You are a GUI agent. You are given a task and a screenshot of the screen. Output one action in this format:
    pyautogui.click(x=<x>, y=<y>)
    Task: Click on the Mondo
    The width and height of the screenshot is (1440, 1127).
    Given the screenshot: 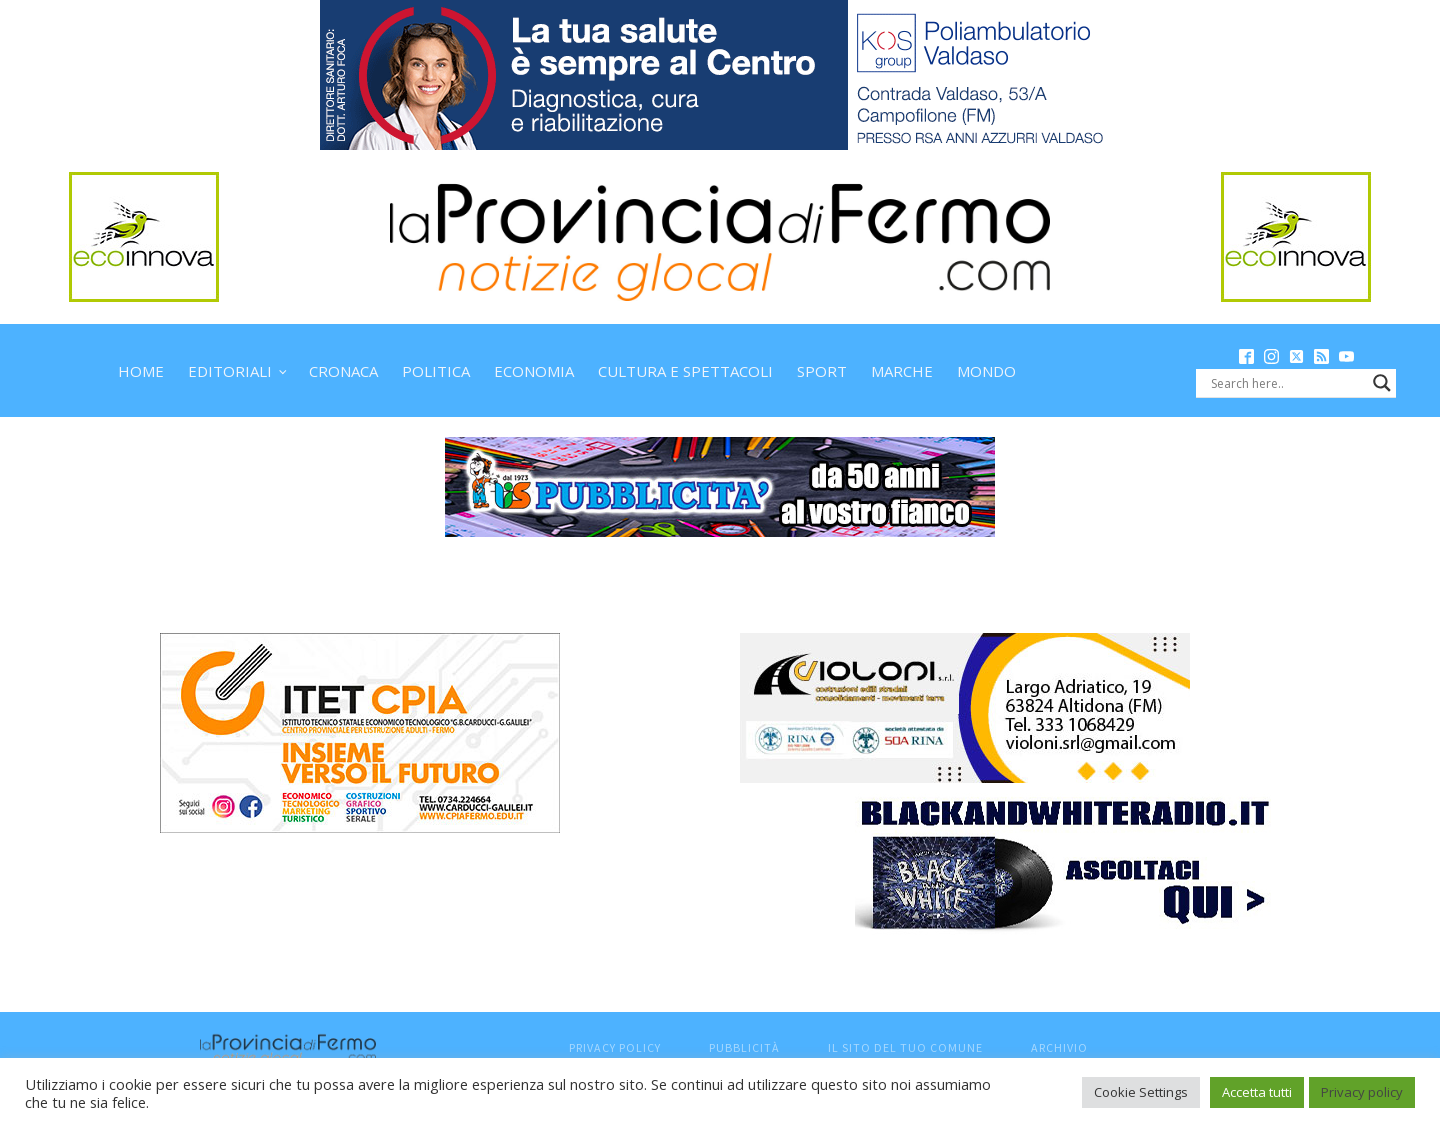 What is the action you would take?
    pyautogui.click(x=986, y=371)
    